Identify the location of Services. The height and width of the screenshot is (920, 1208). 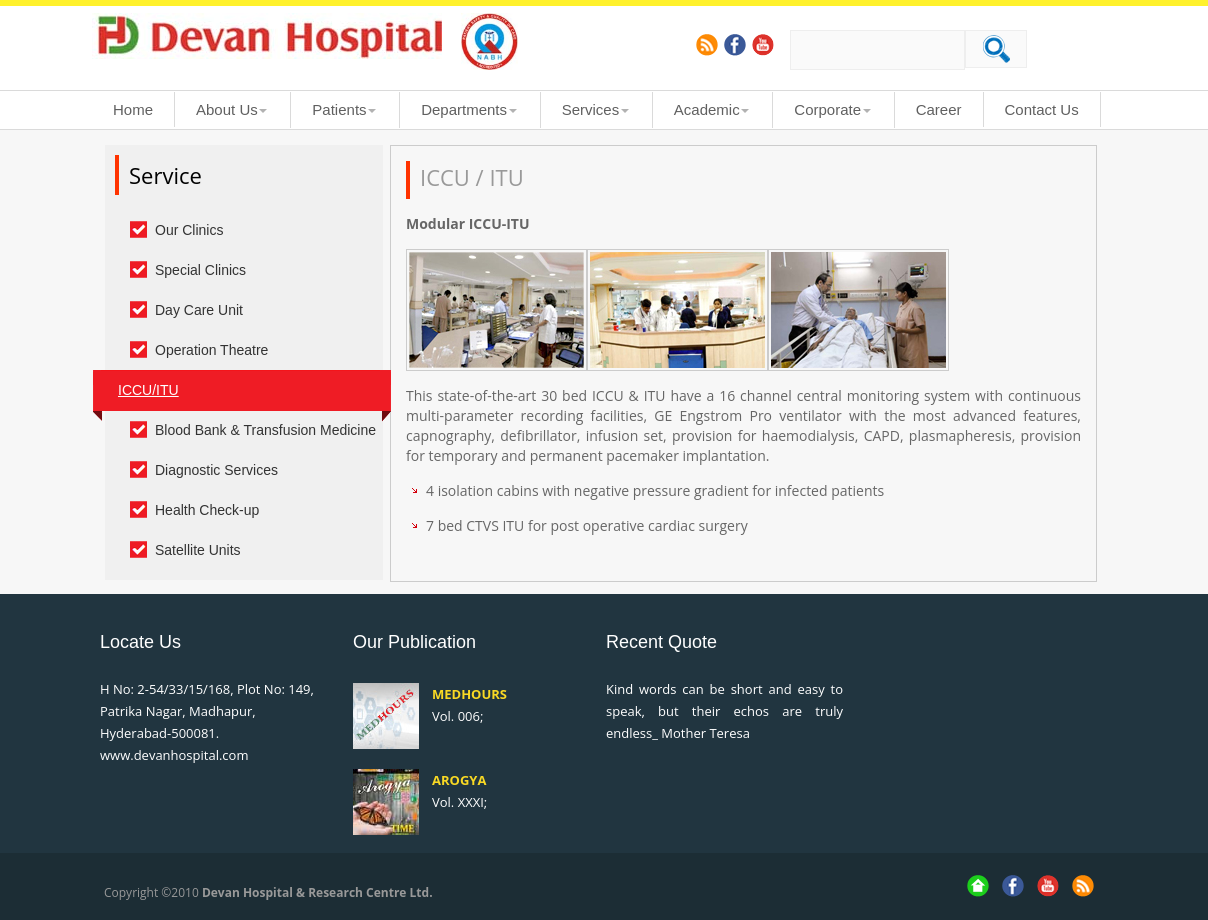
(591, 109).